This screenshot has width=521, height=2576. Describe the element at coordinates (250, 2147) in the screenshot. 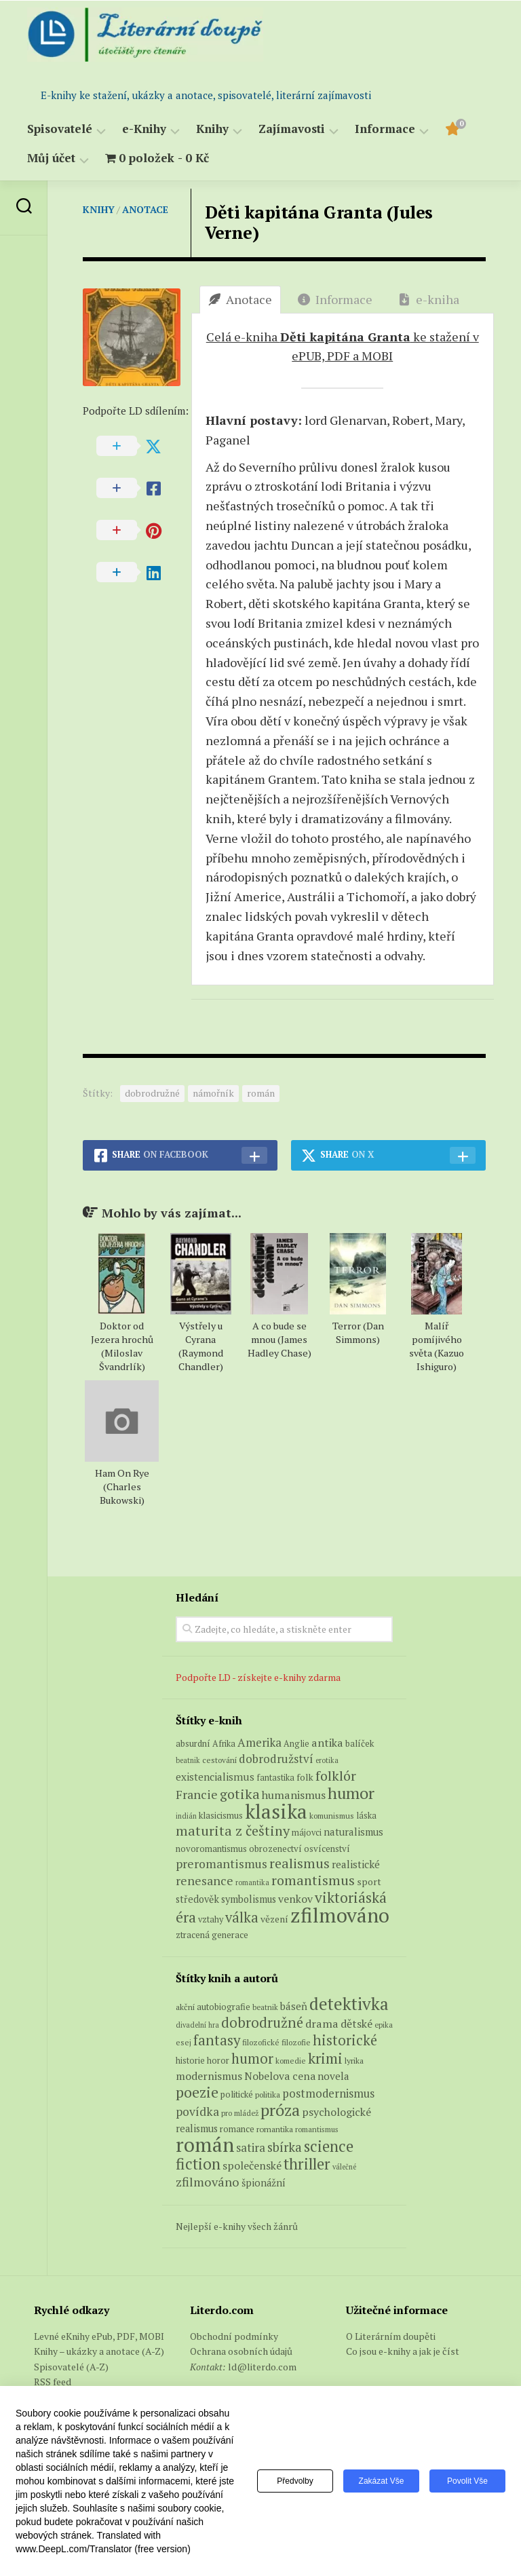

I see `satira [satira (146 položek)]` at that location.